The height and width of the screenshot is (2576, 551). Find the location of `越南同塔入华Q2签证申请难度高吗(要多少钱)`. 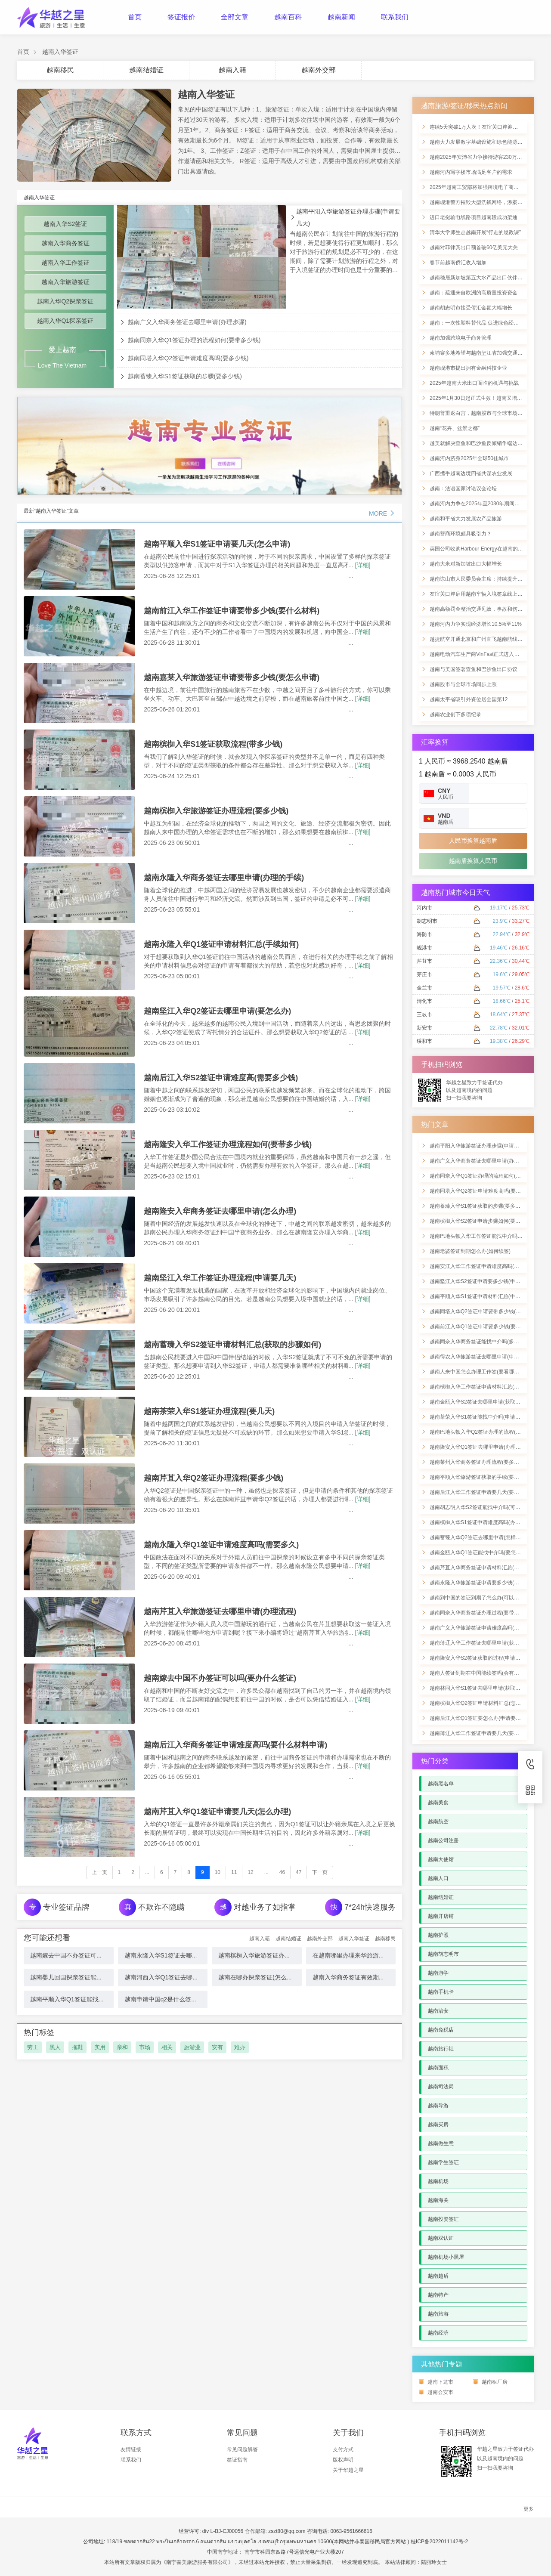

越南同塔入华Q2签证申请难度高吗(要多少钱) is located at coordinates (188, 358).